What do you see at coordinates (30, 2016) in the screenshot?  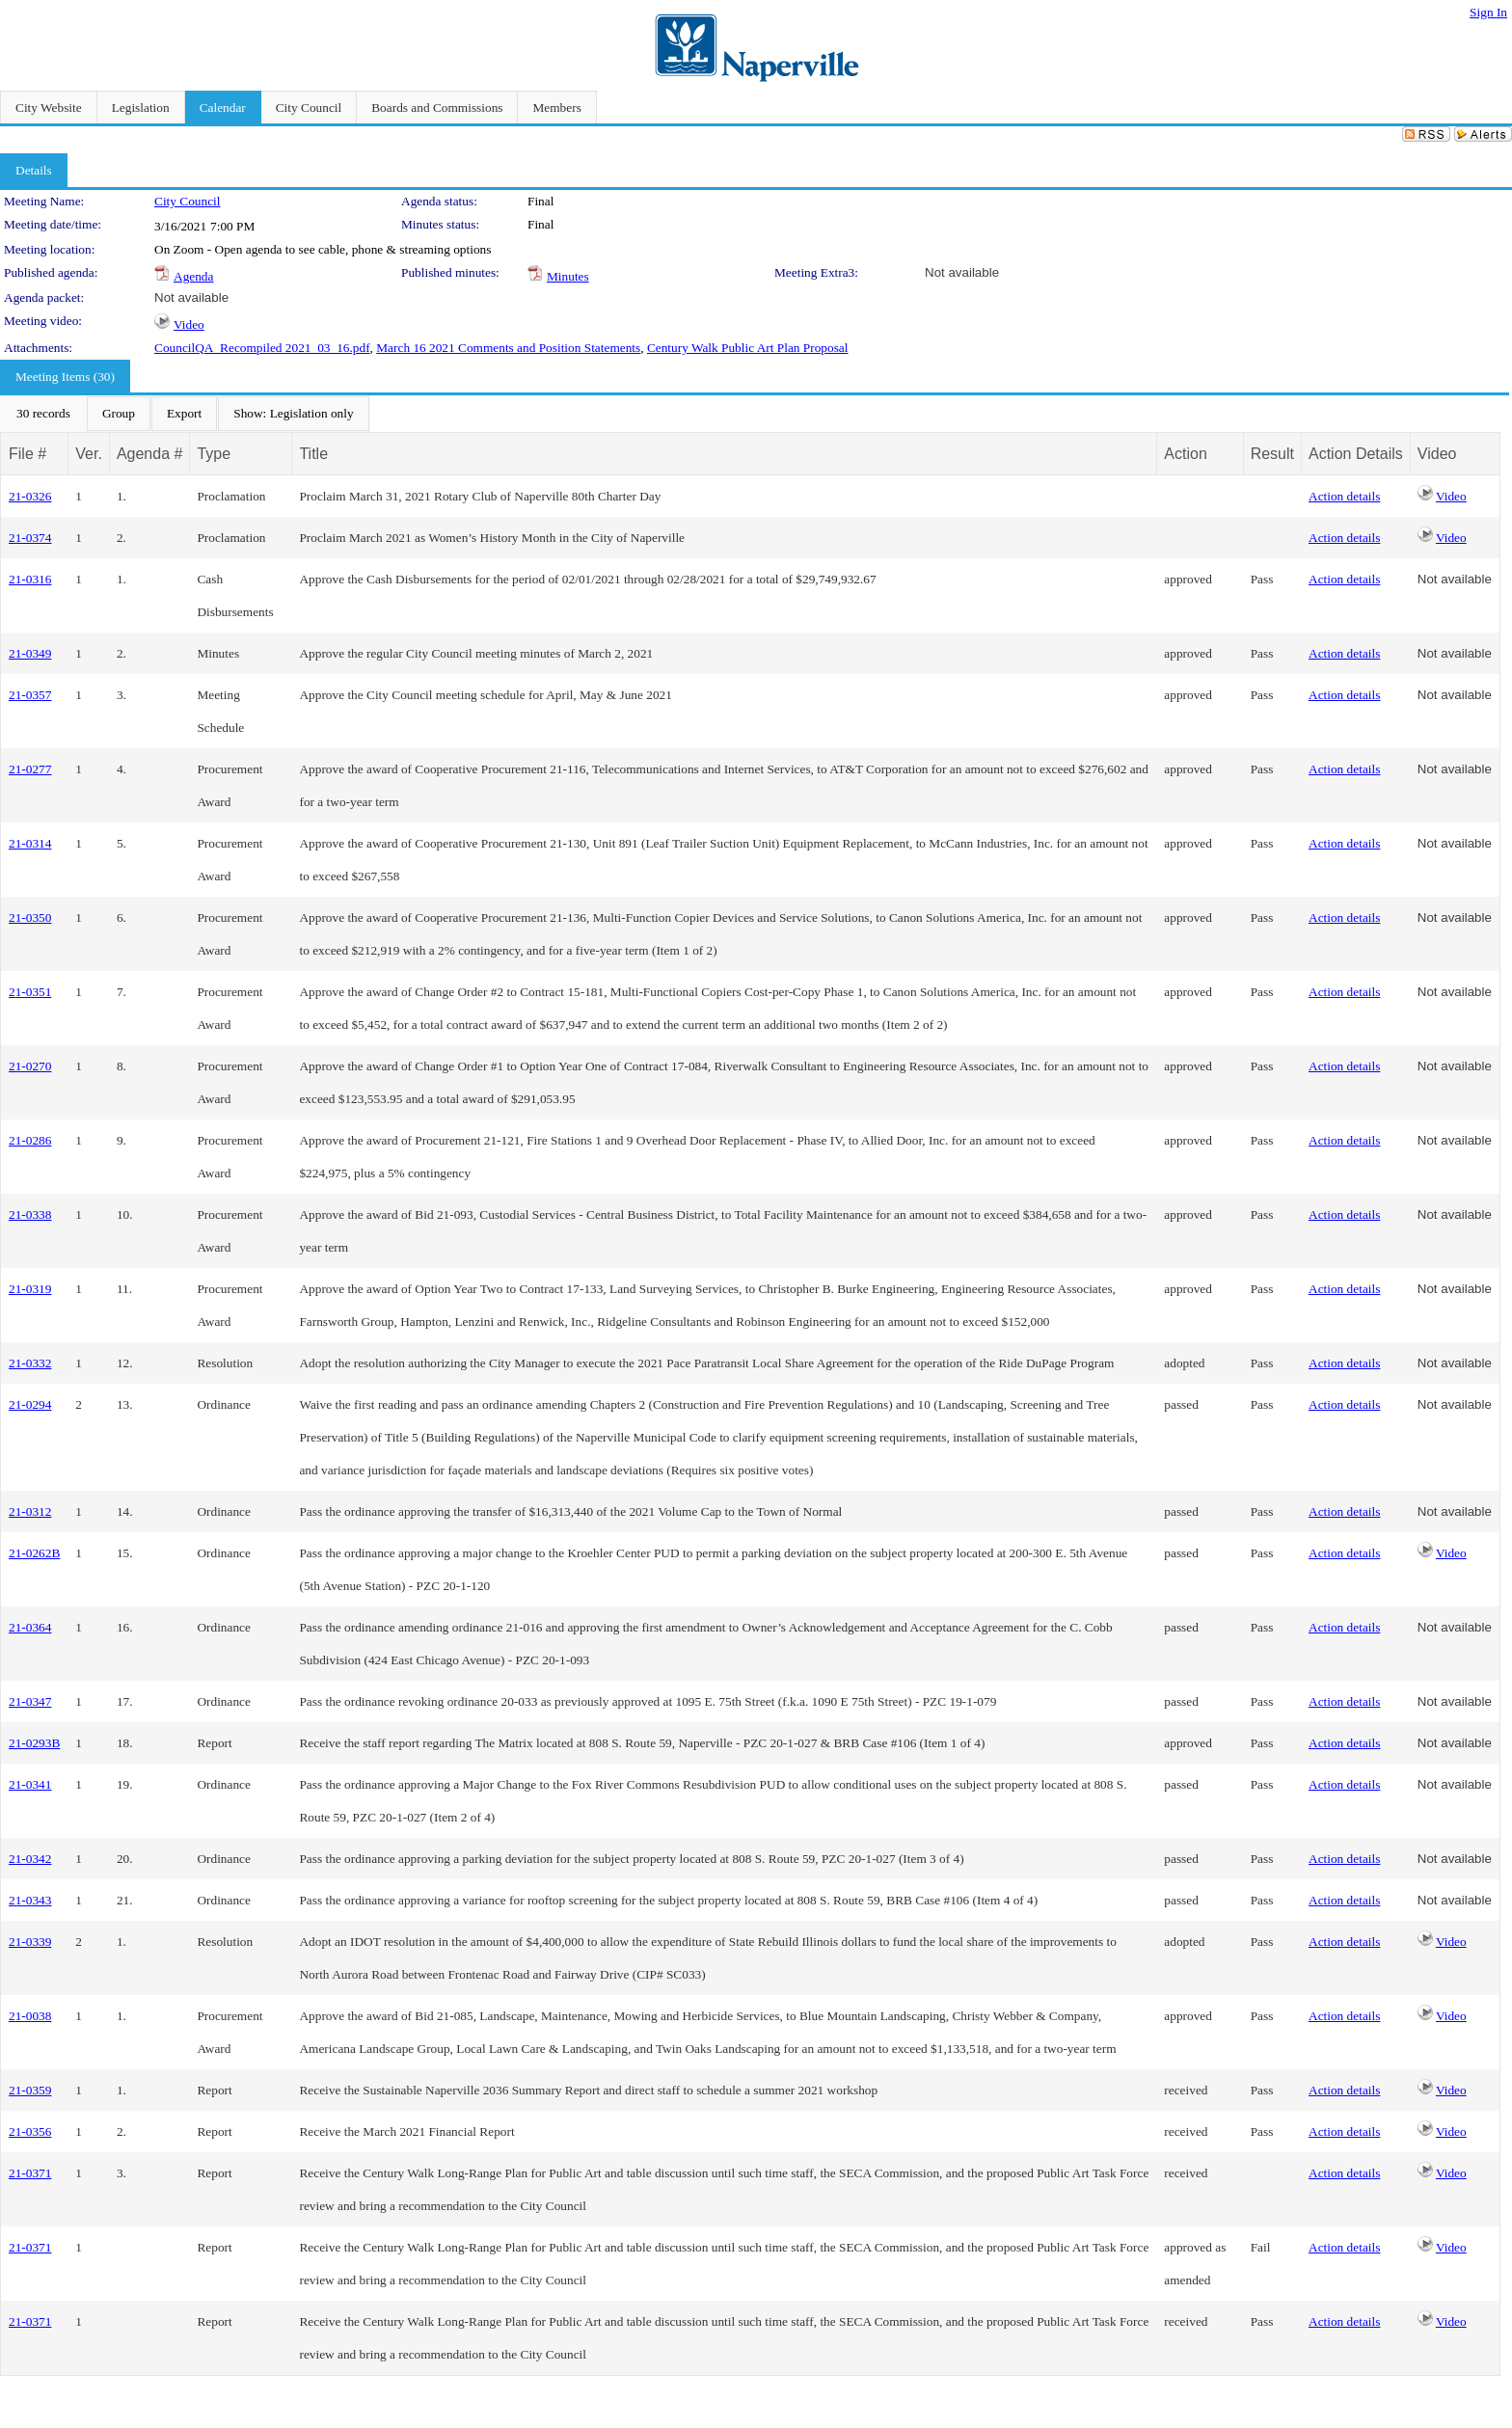 I see `21-0038` at bounding box center [30, 2016].